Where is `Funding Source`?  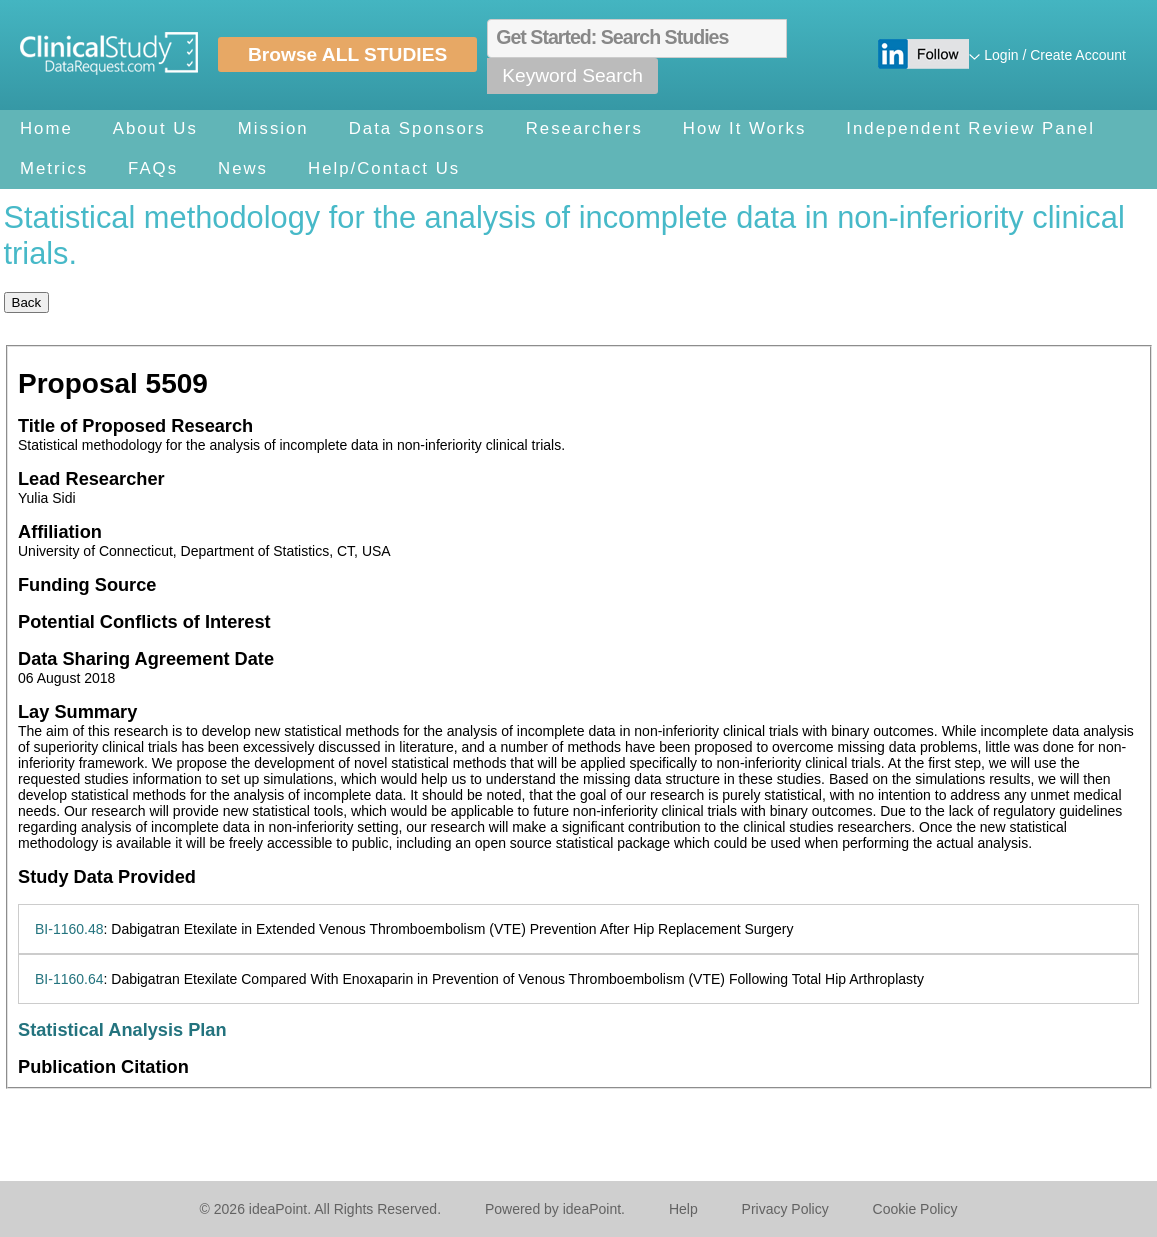
Funding Source is located at coordinates (87, 585).